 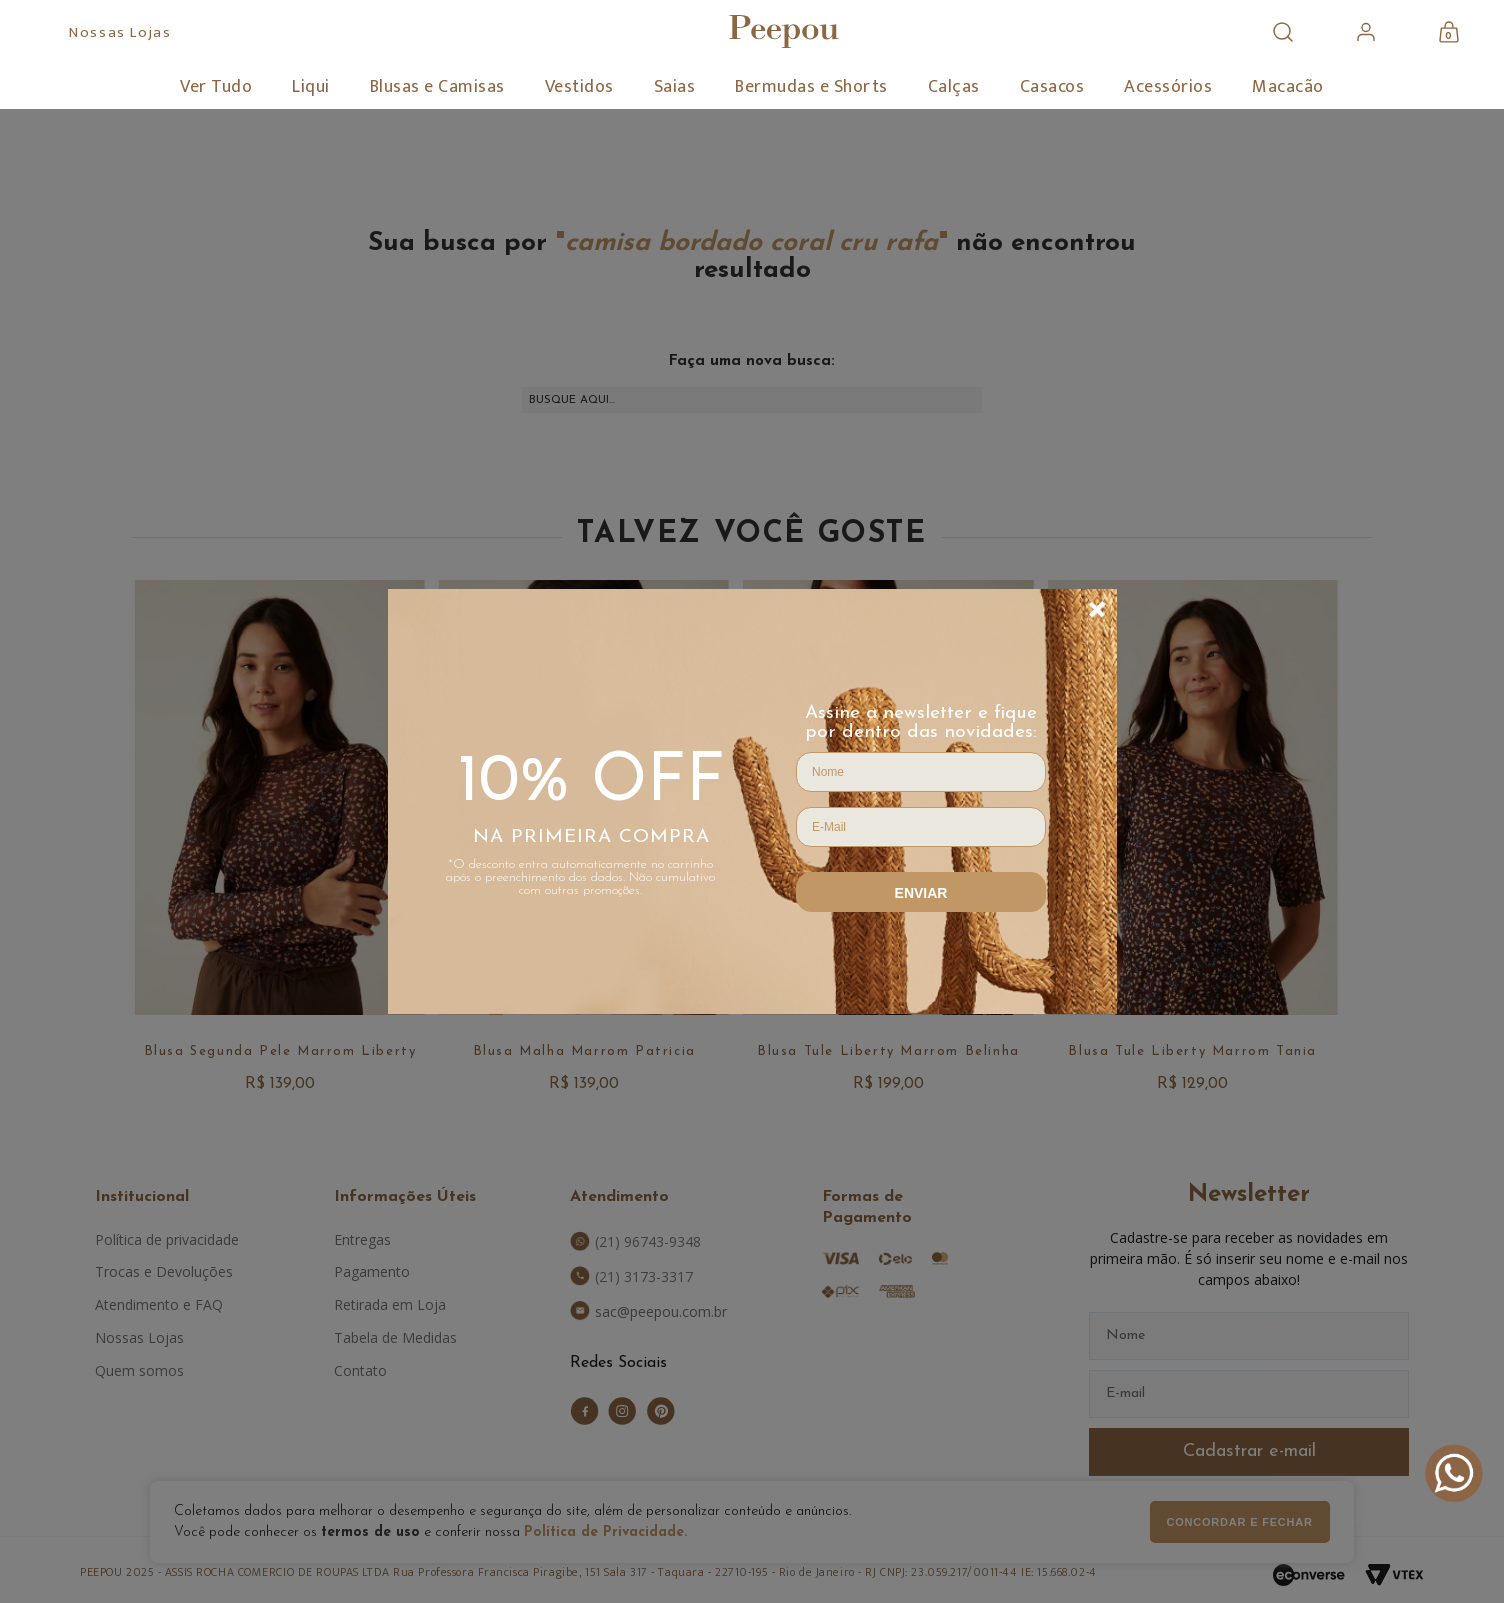 What do you see at coordinates (311, 87) in the screenshot?
I see `Liqui` at bounding box center [311, 87].